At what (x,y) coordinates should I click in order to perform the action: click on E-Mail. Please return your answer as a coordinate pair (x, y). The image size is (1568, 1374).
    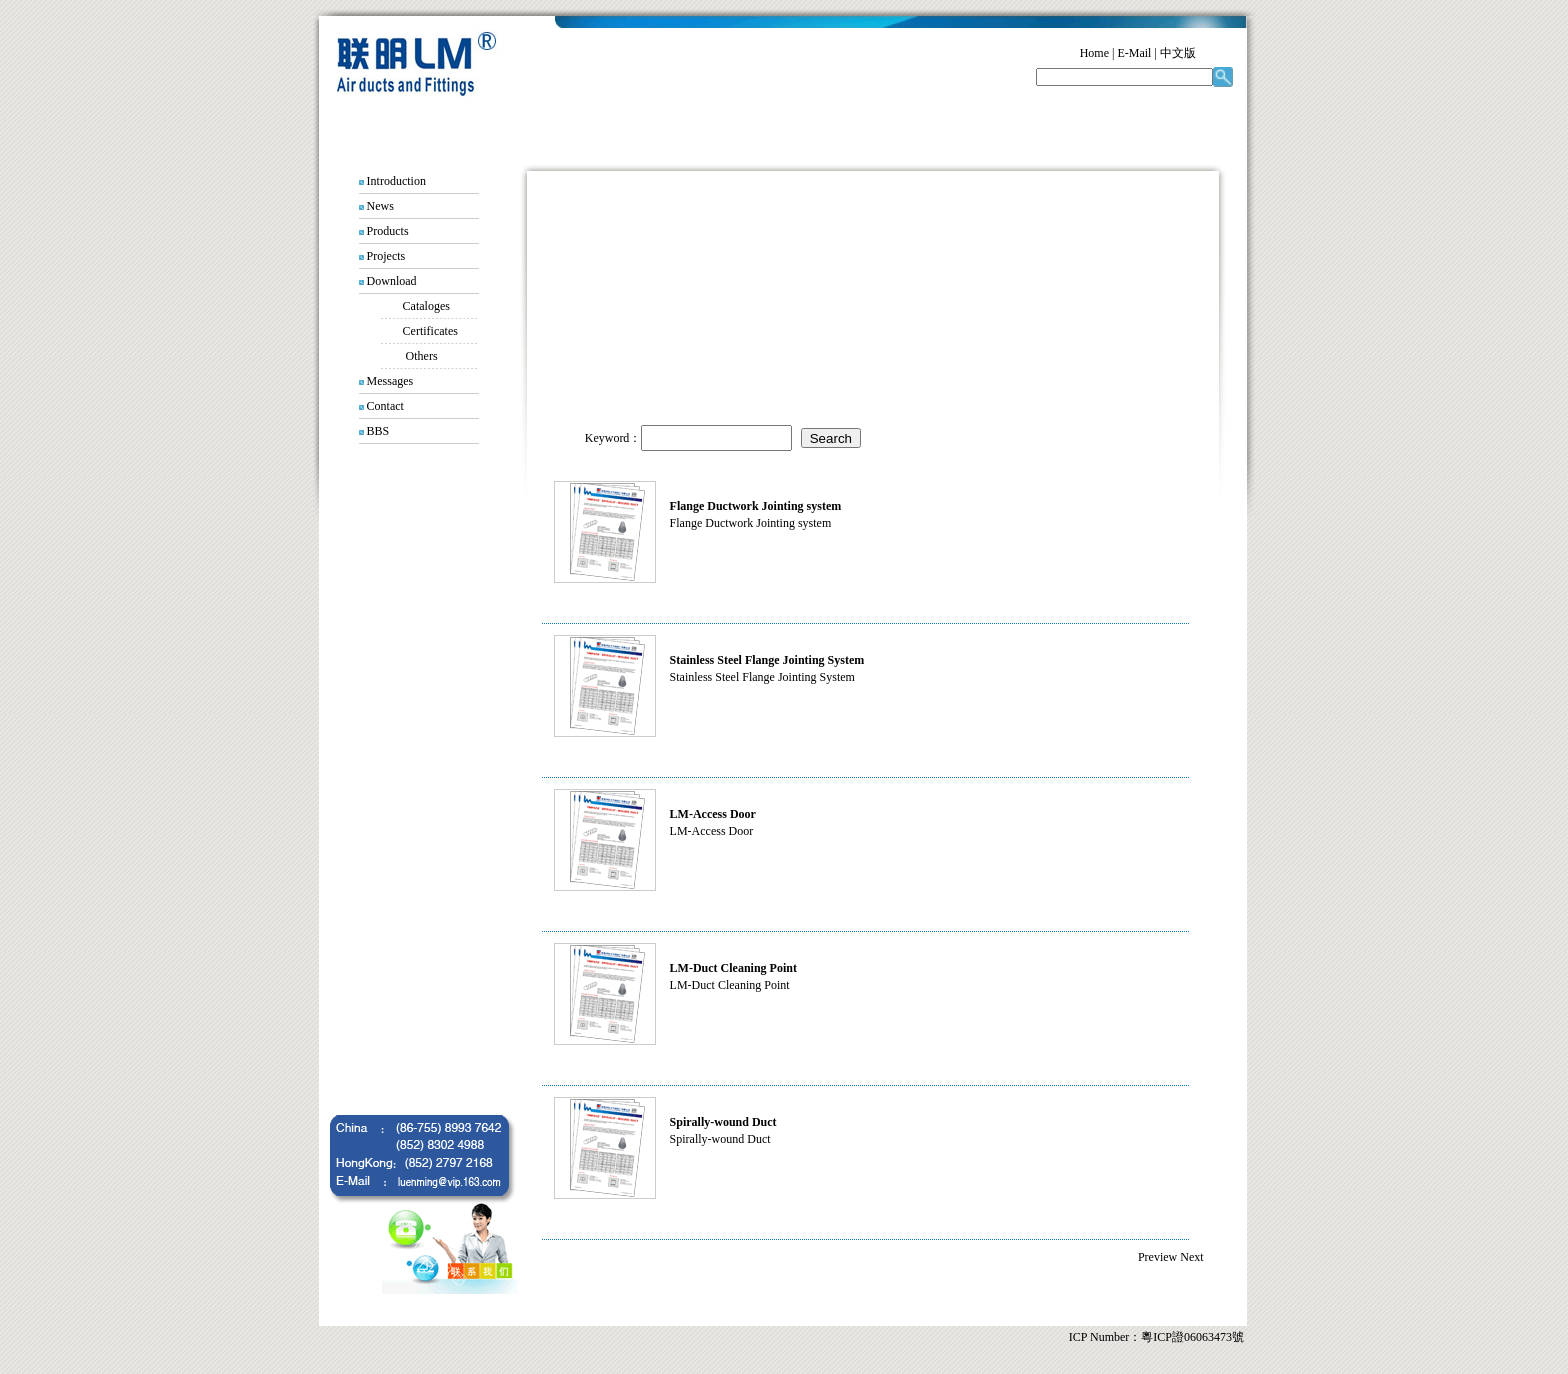
    Looking at the image, I should click on (1134, 53).